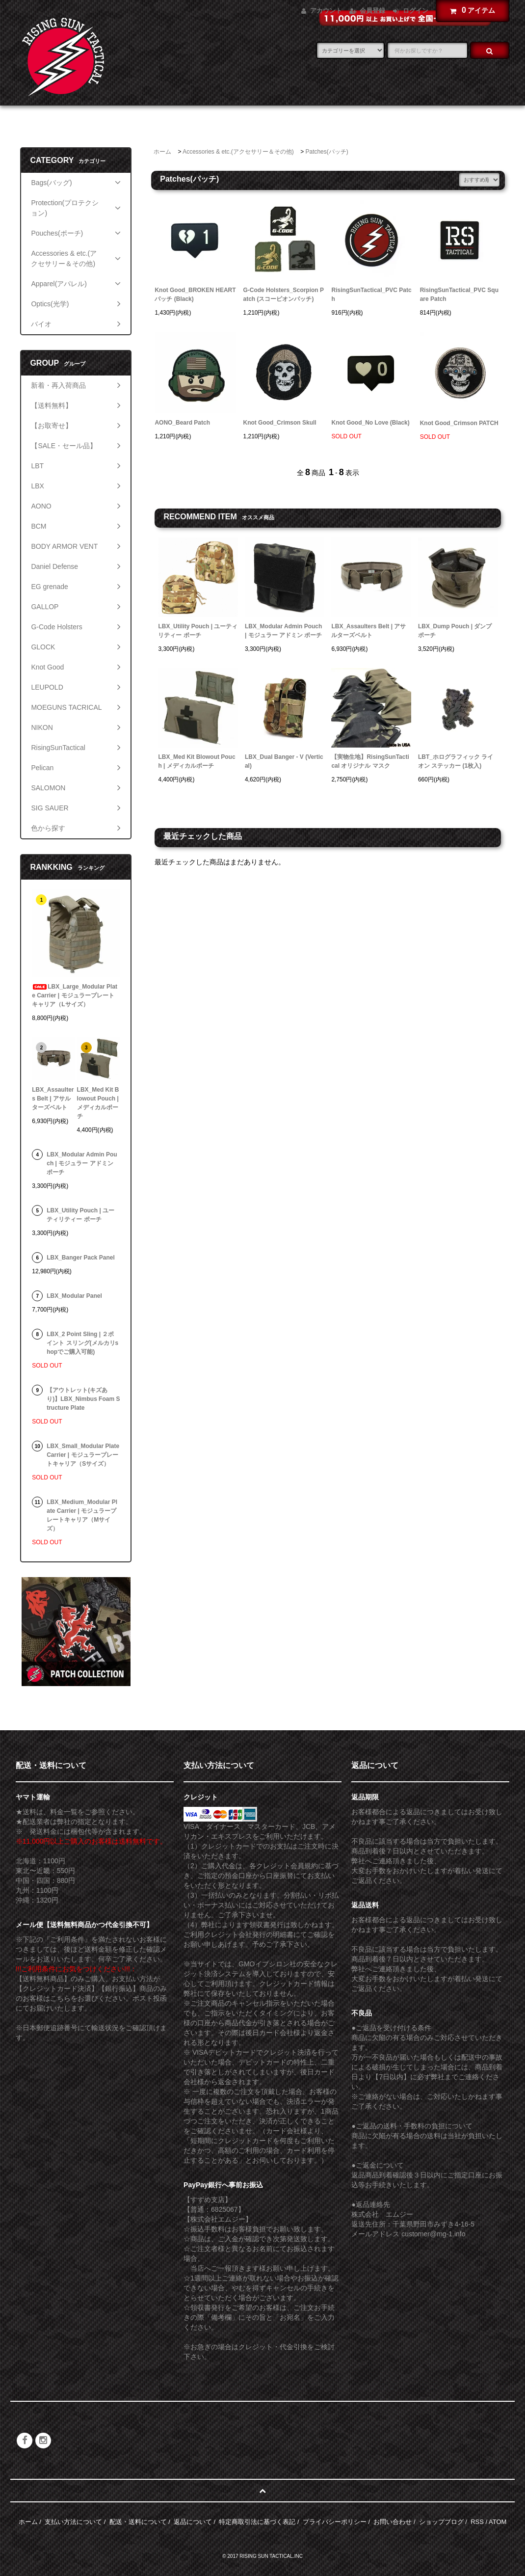 The width and height of the screenshot is (525, 2576). What do you see at coordinates (182, 422) in the screenshot?
I see `AONO_Beard Patch` at bounding box center [182, 422].